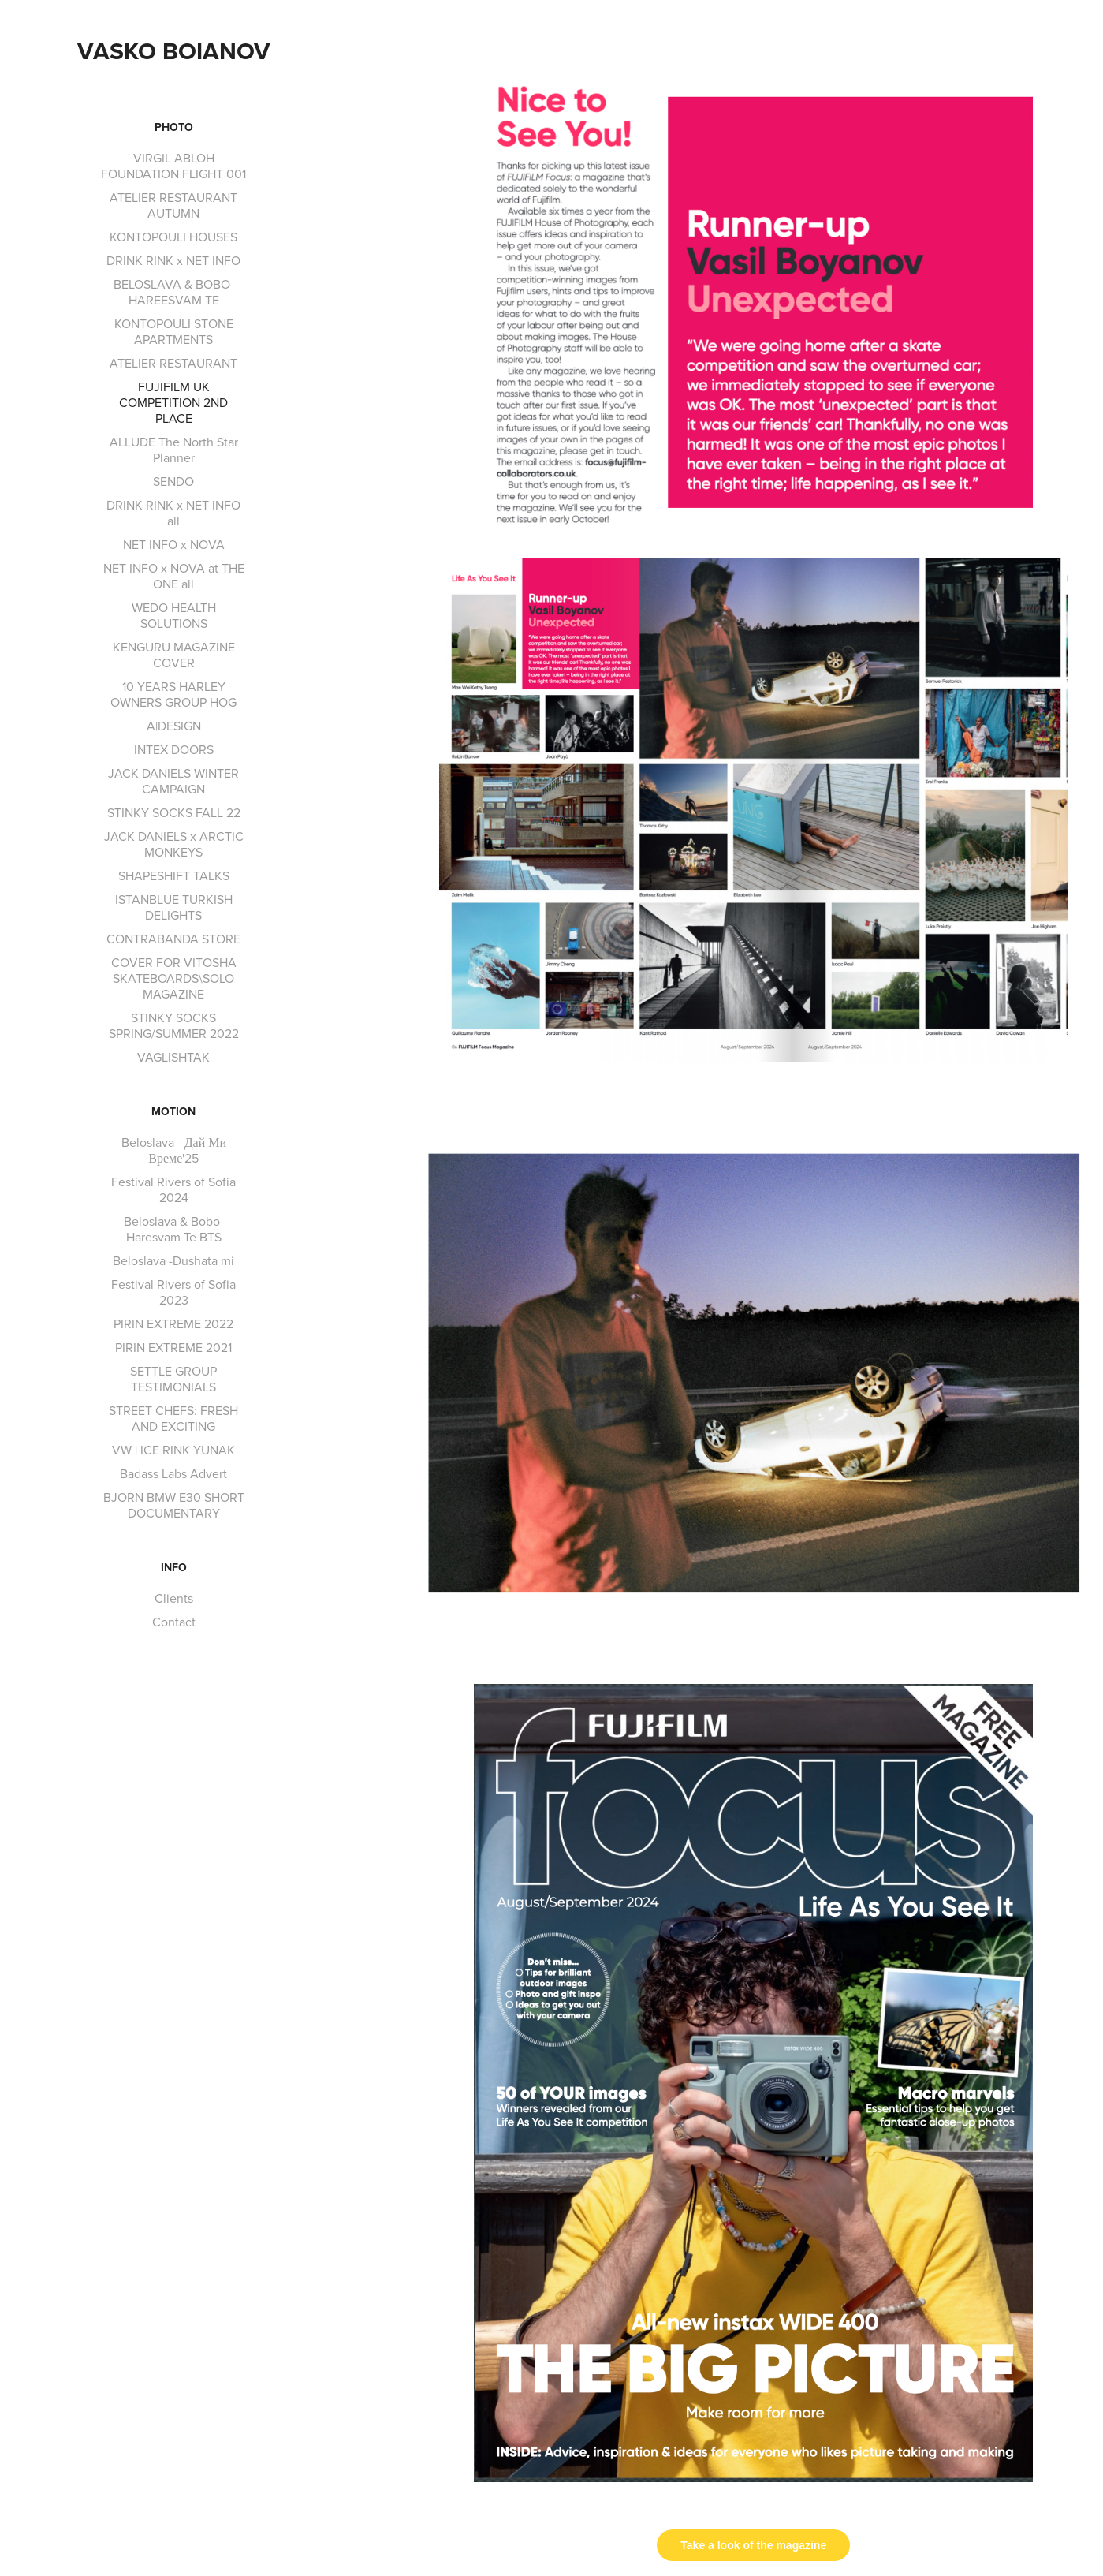  I want to click on VAGLISHTAK, so click(173, 1057).